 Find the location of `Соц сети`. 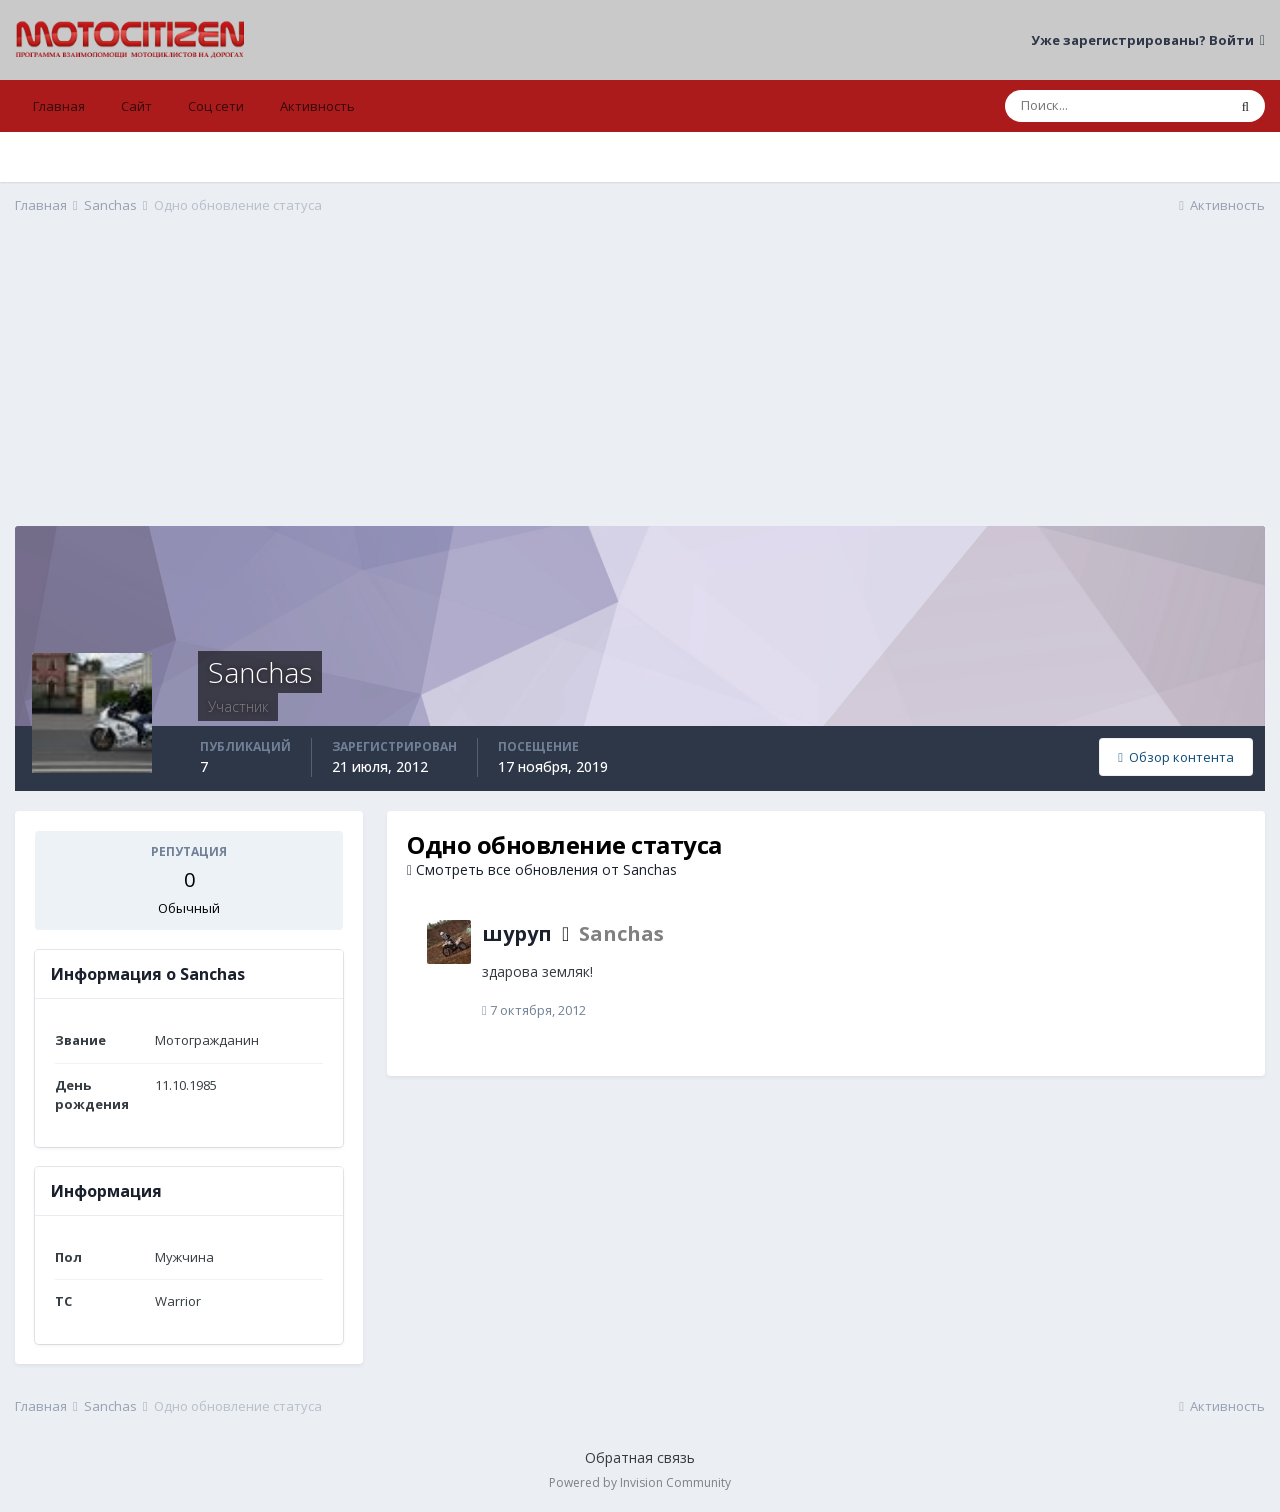

Соц сети is located at coordinates (216, 106).